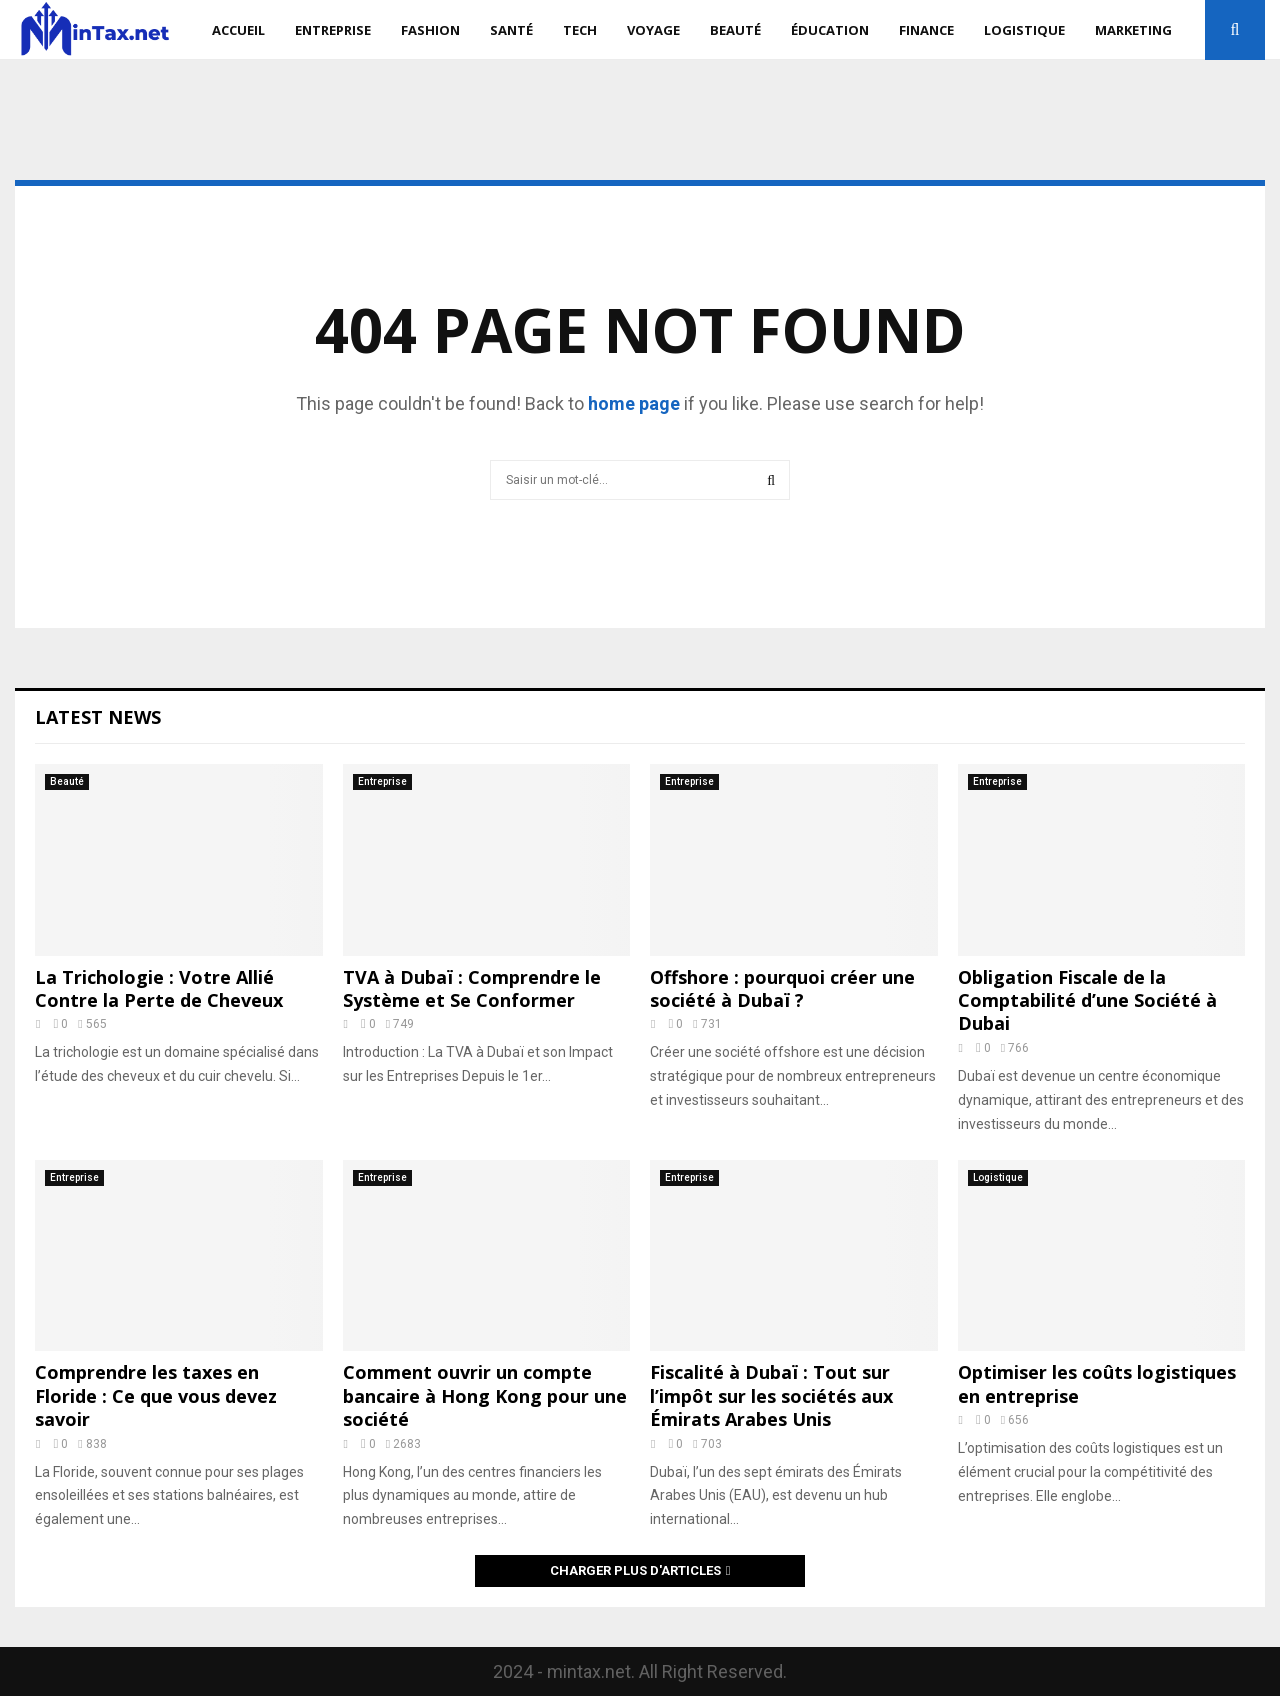  What do you see at coordinates (580, 30) in the screenshot?
I see `Tech` at bounding box center [580, 30].